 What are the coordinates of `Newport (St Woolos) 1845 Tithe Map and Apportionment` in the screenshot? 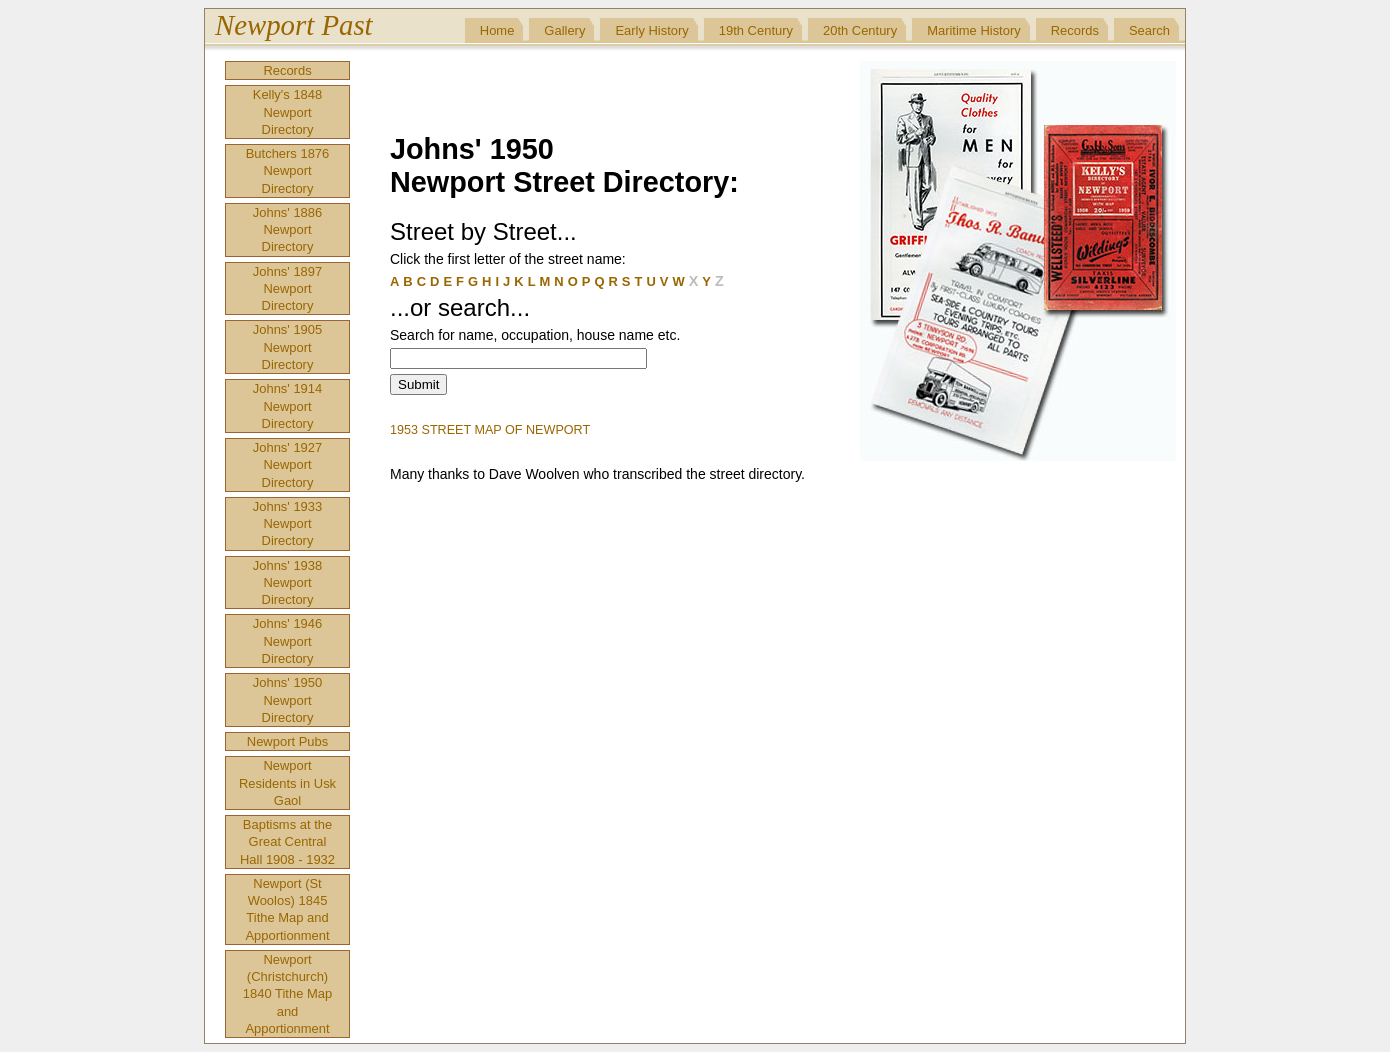 It's located at (287, 909).